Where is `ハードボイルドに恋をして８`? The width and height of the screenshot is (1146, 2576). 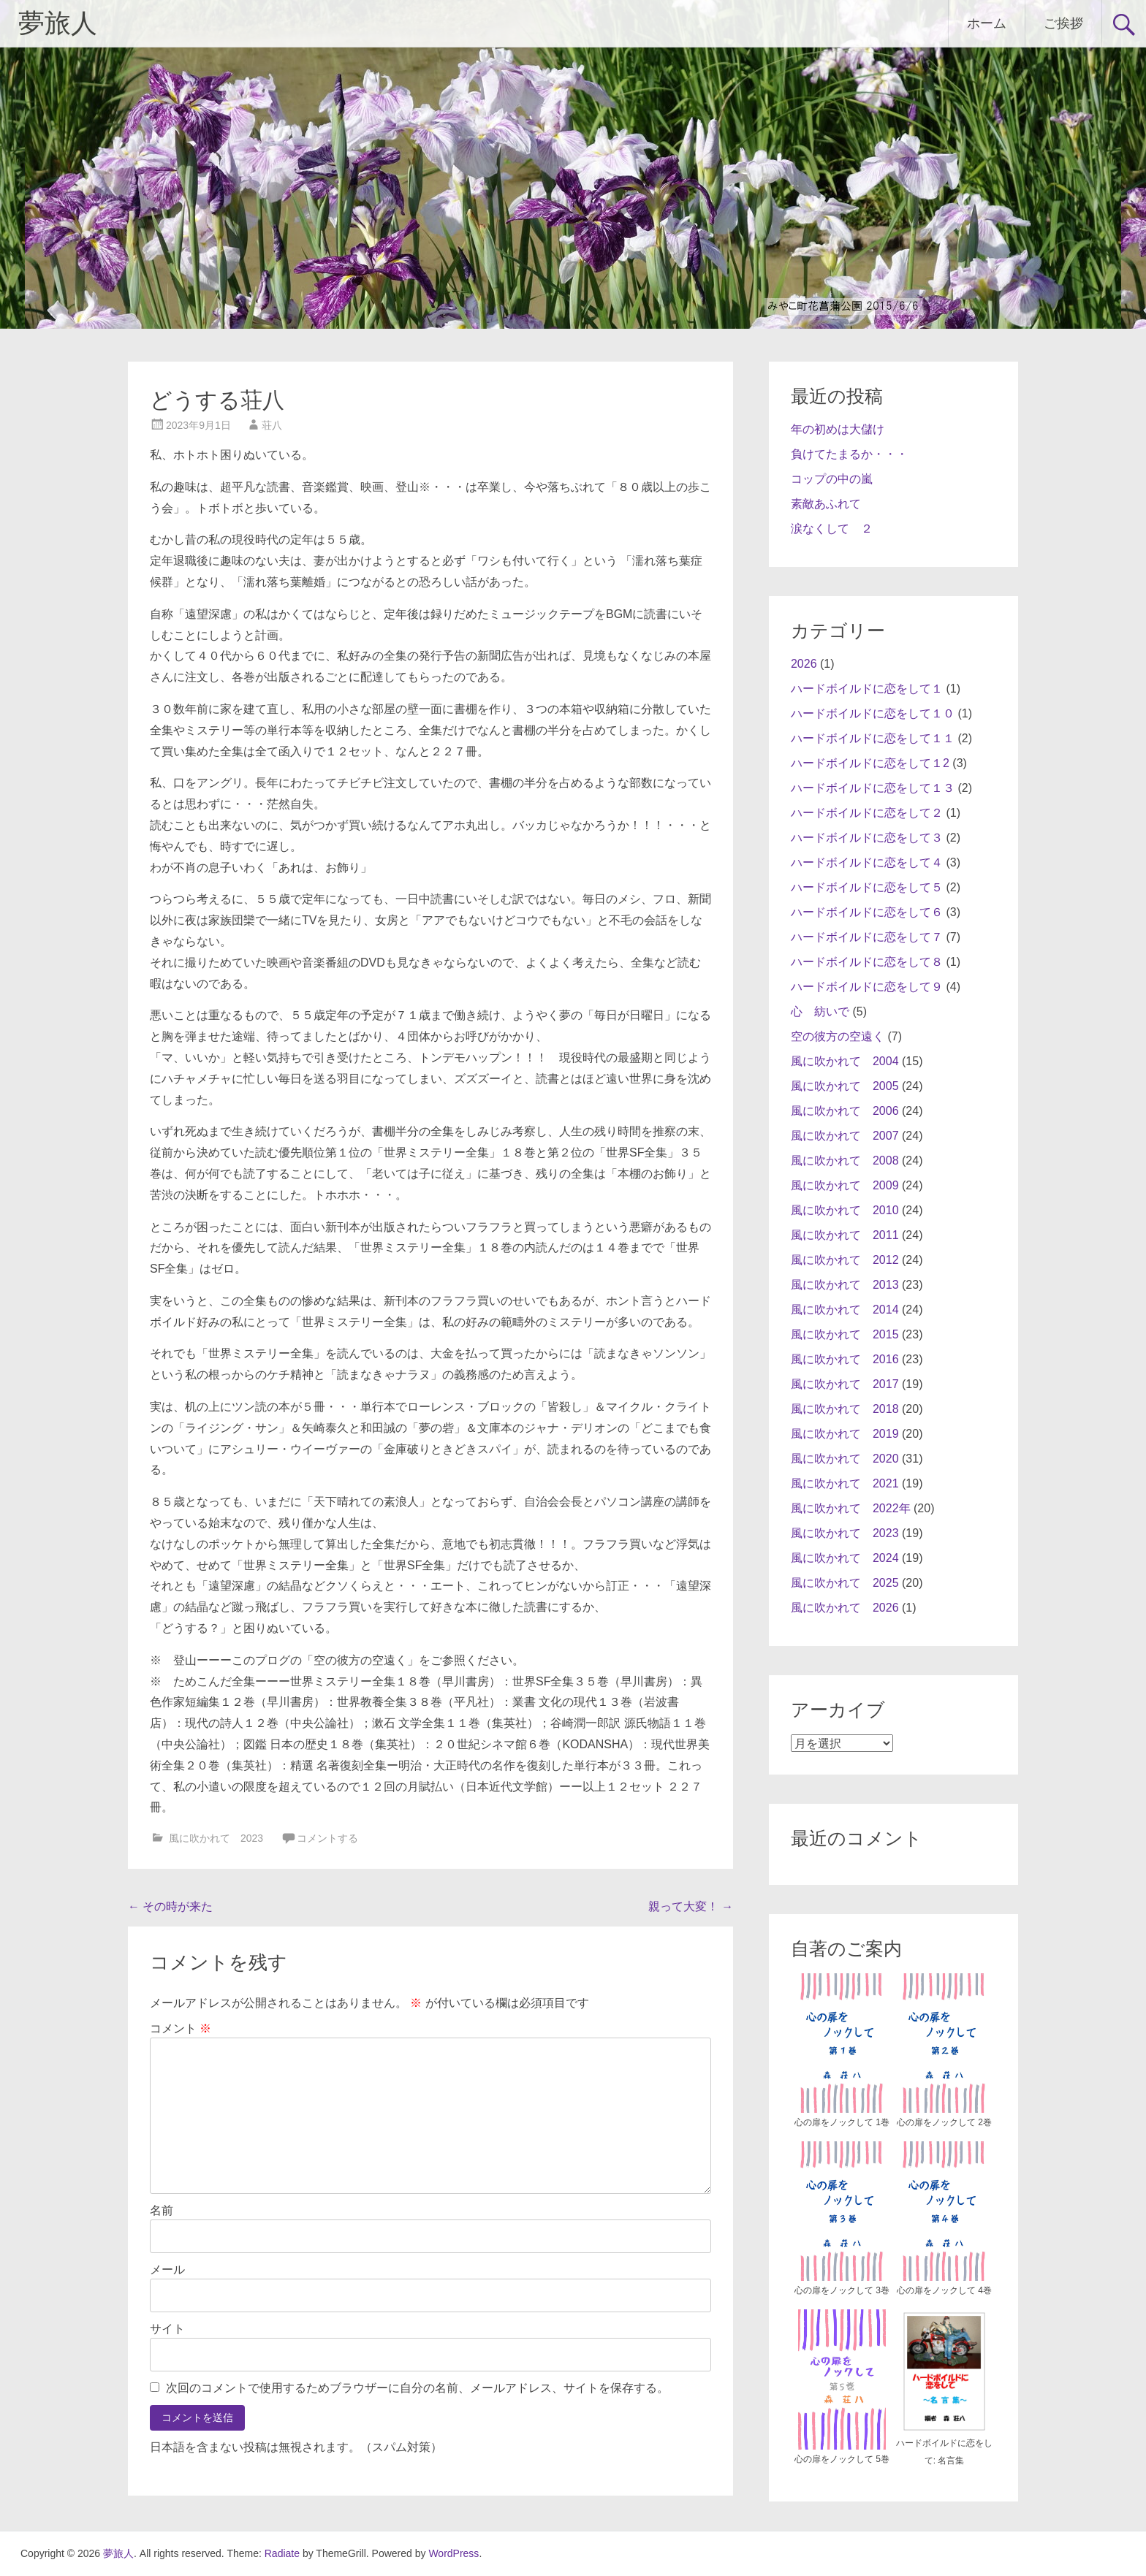 ハードボイルドに恋をして８ is located at coordinates (867, 962).